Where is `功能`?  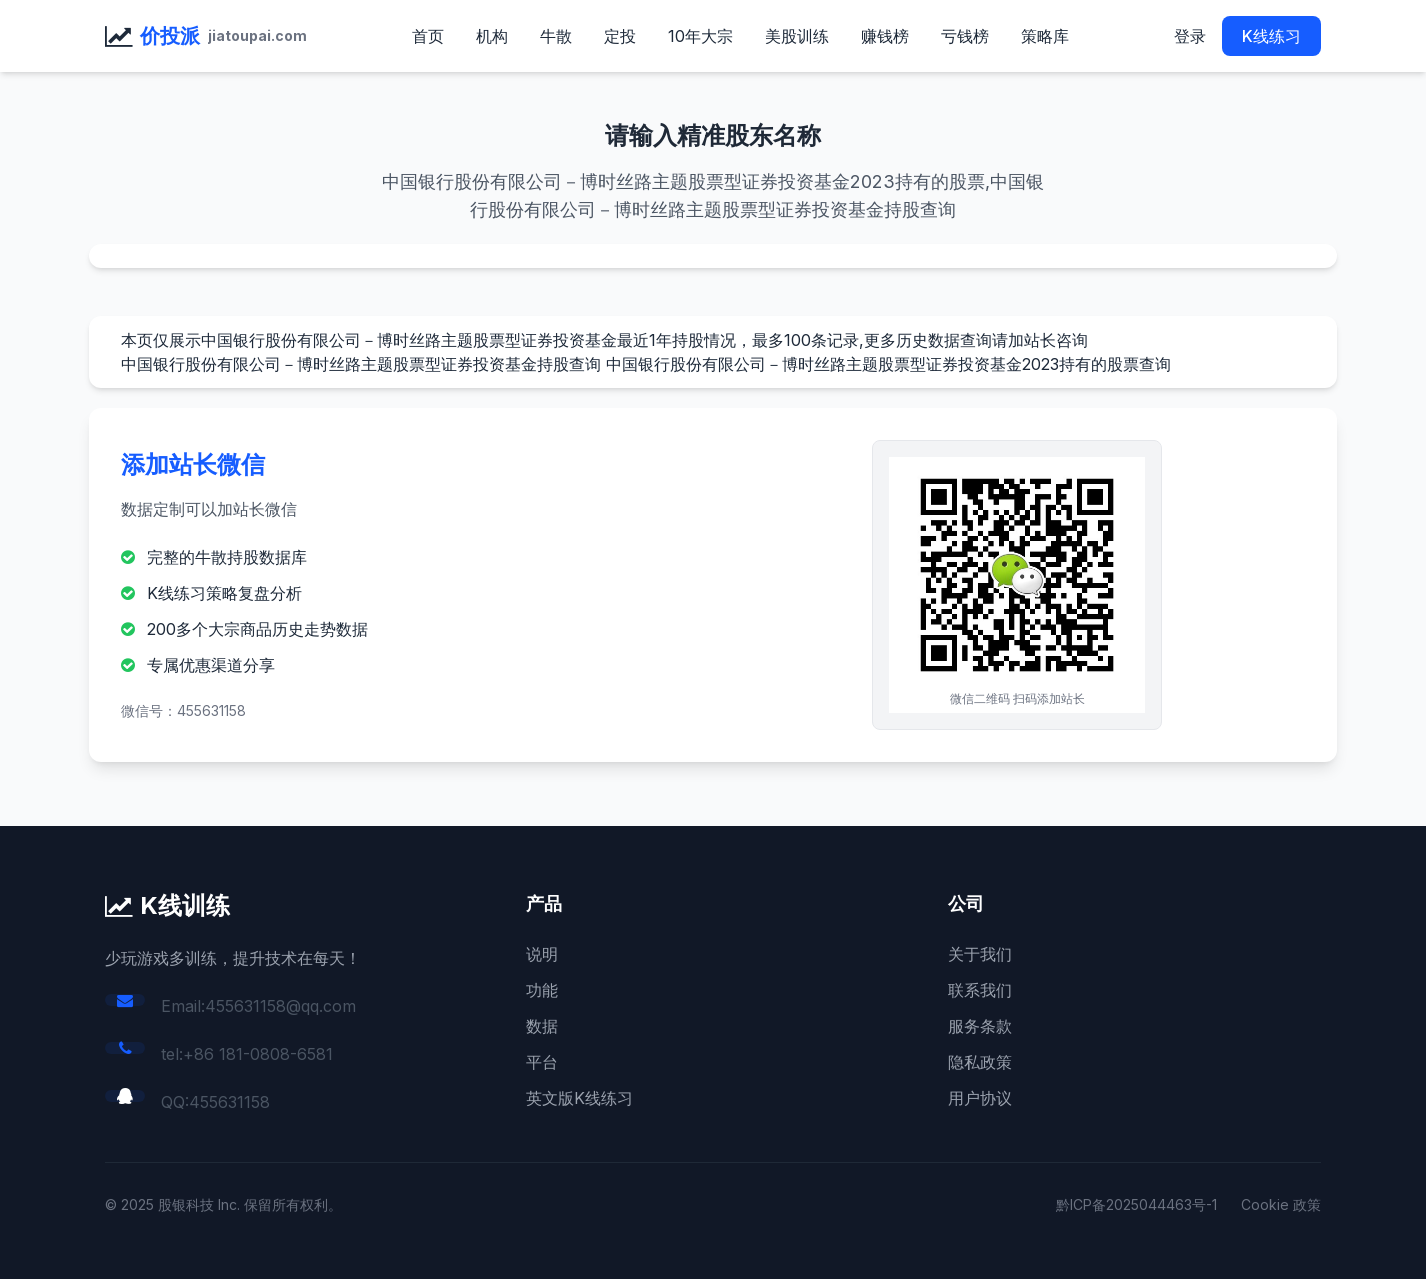
功能 is located at coordinates (542, 990).